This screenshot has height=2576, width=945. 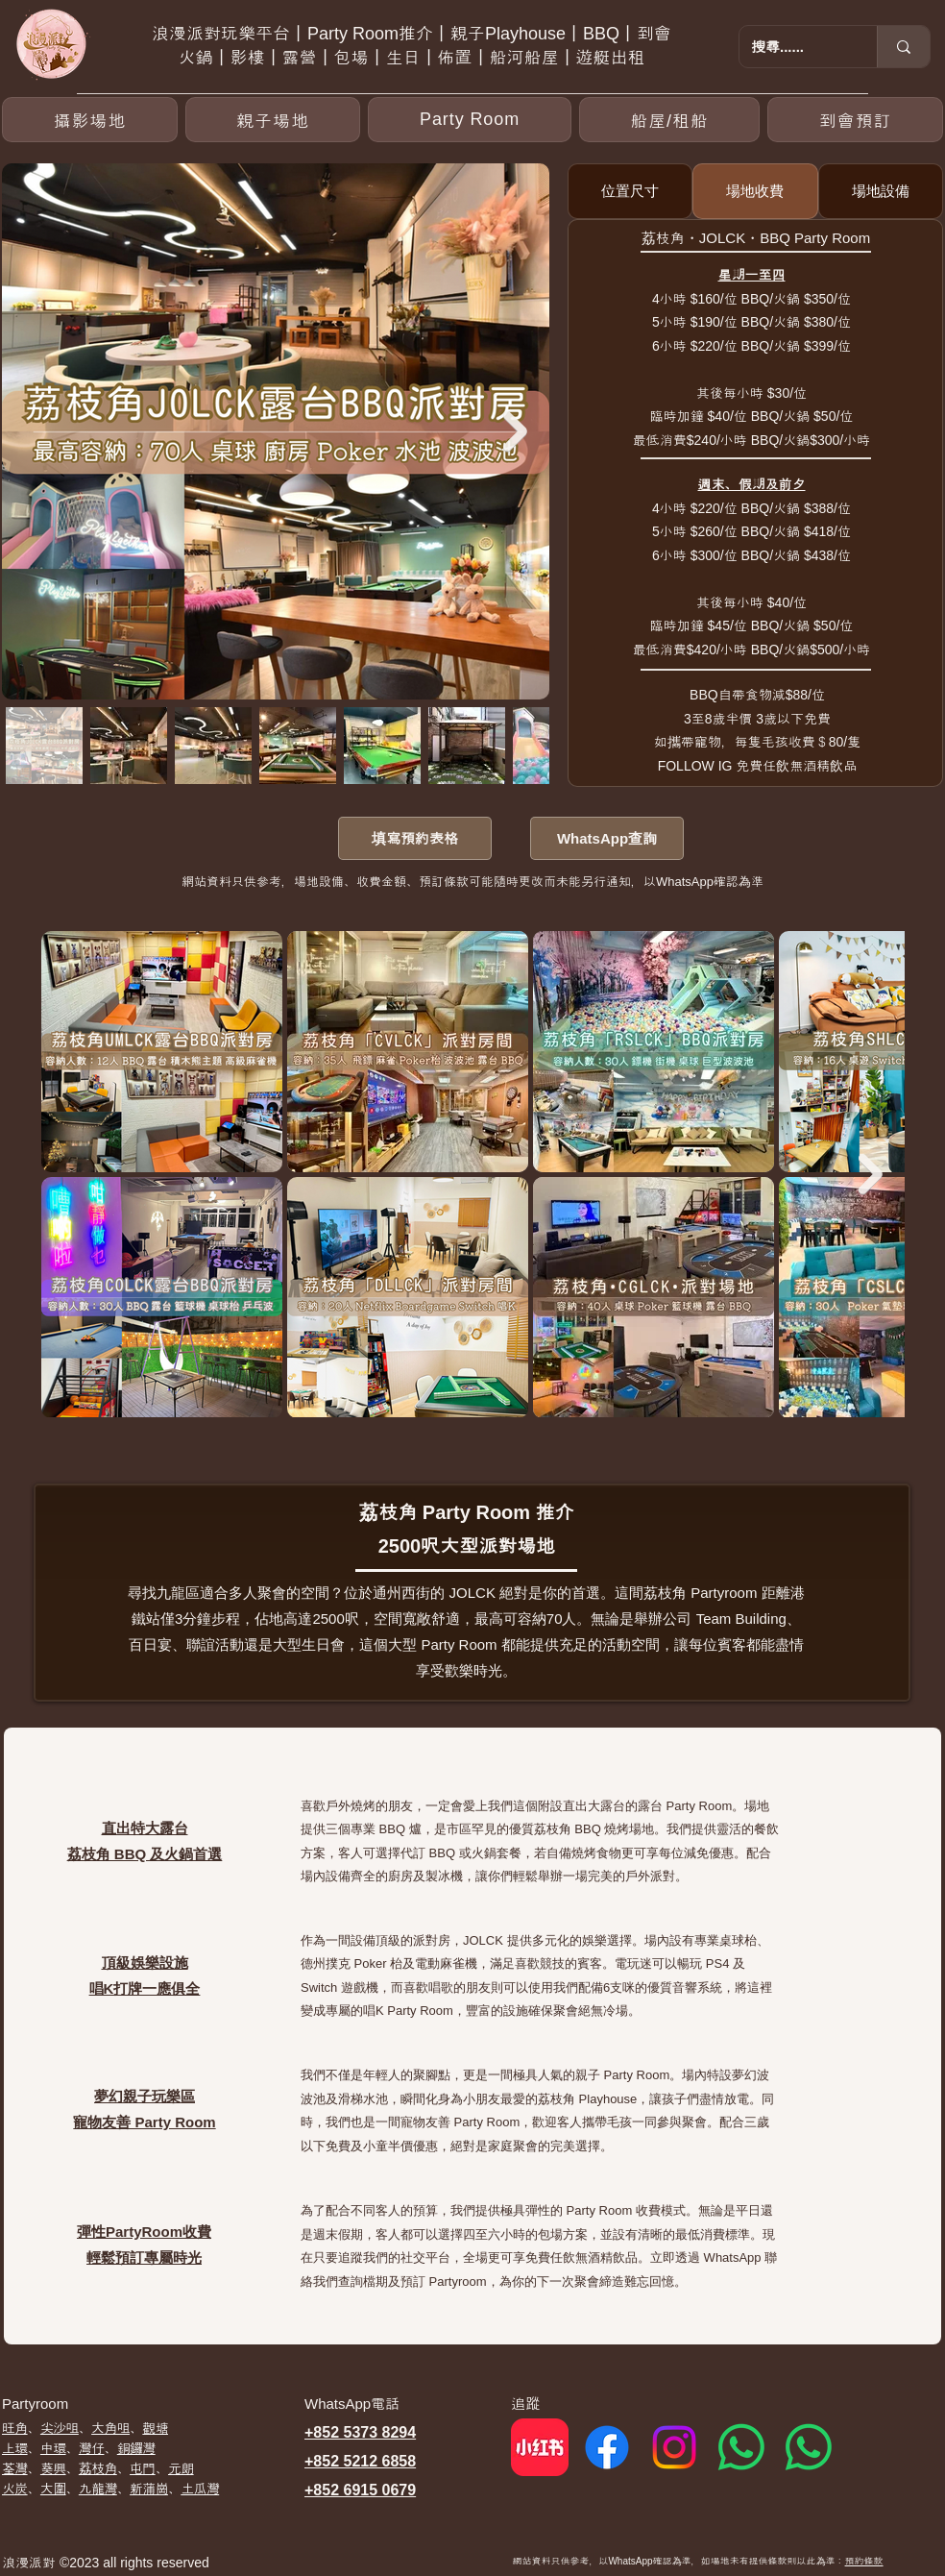 I want to click on 大角咀, so click(x=110, y=2428).